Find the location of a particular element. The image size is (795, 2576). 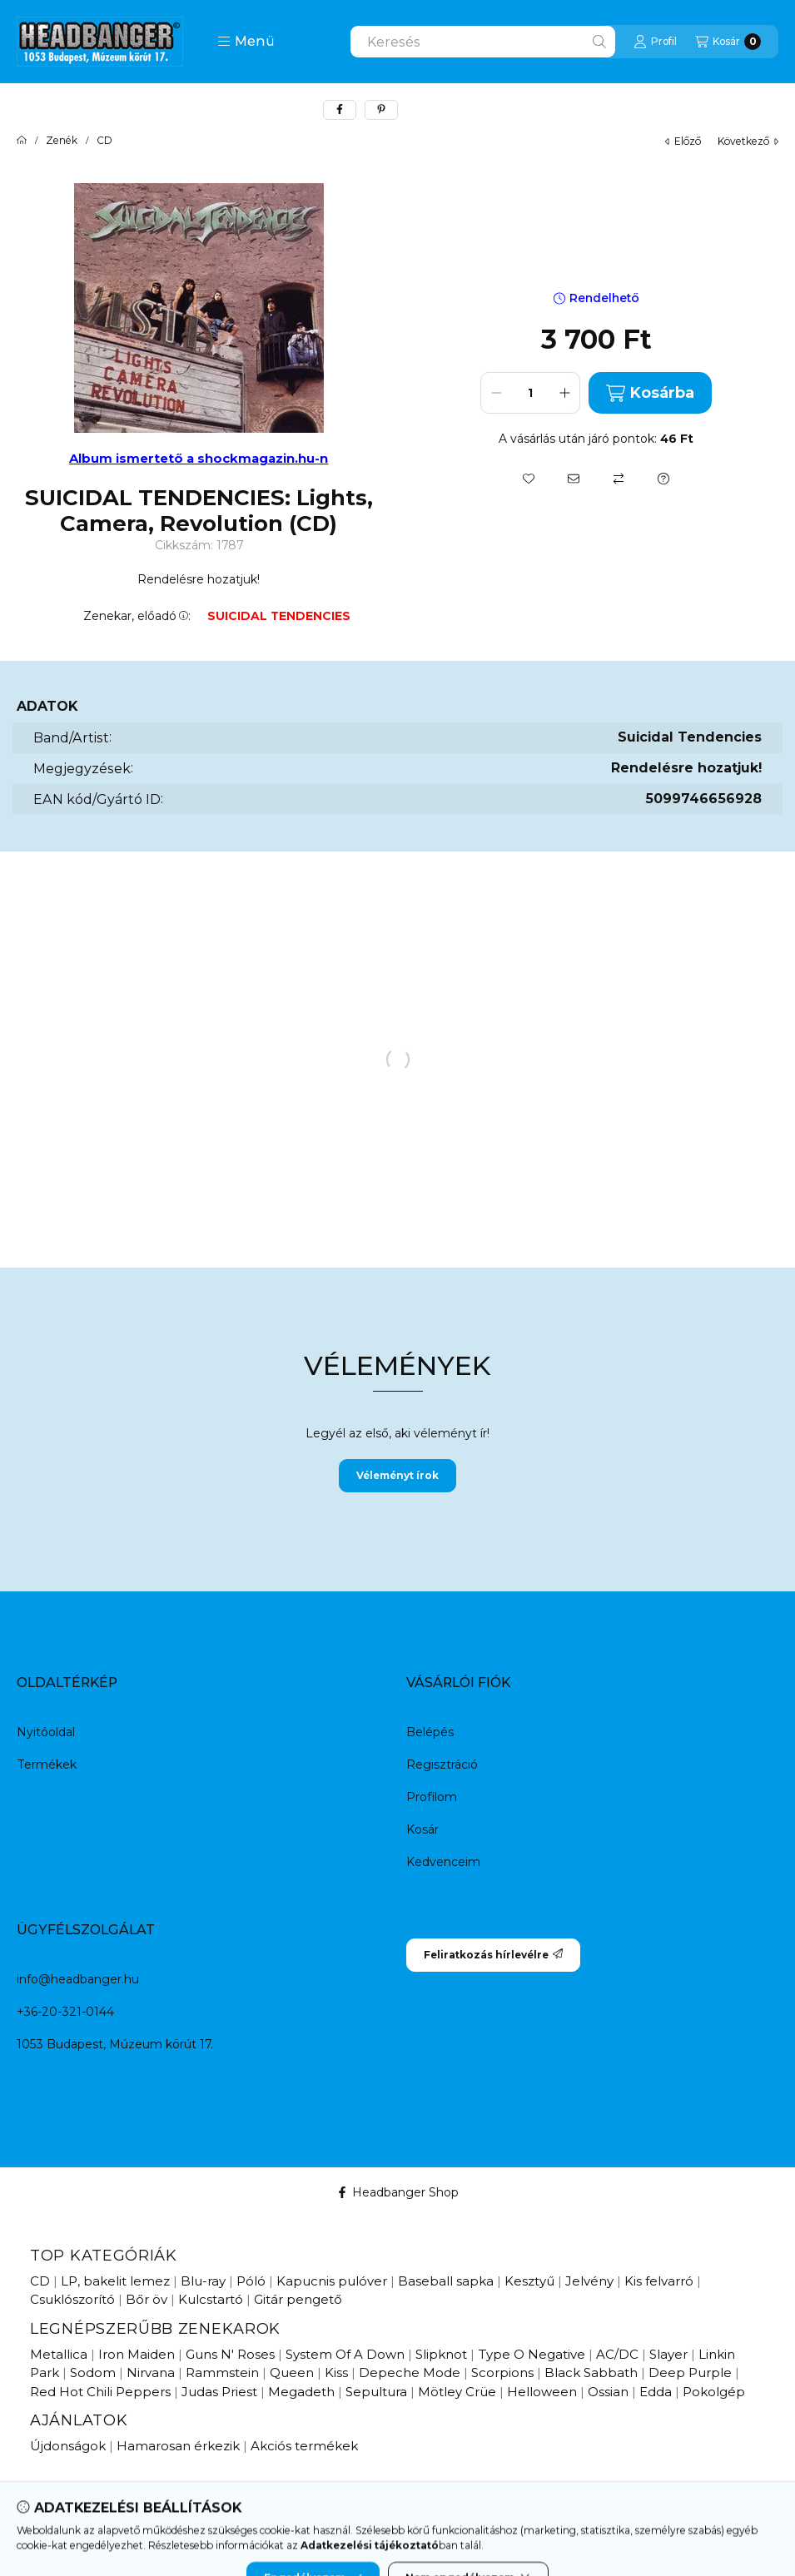

Queen is located at coordinates (292, 2372).